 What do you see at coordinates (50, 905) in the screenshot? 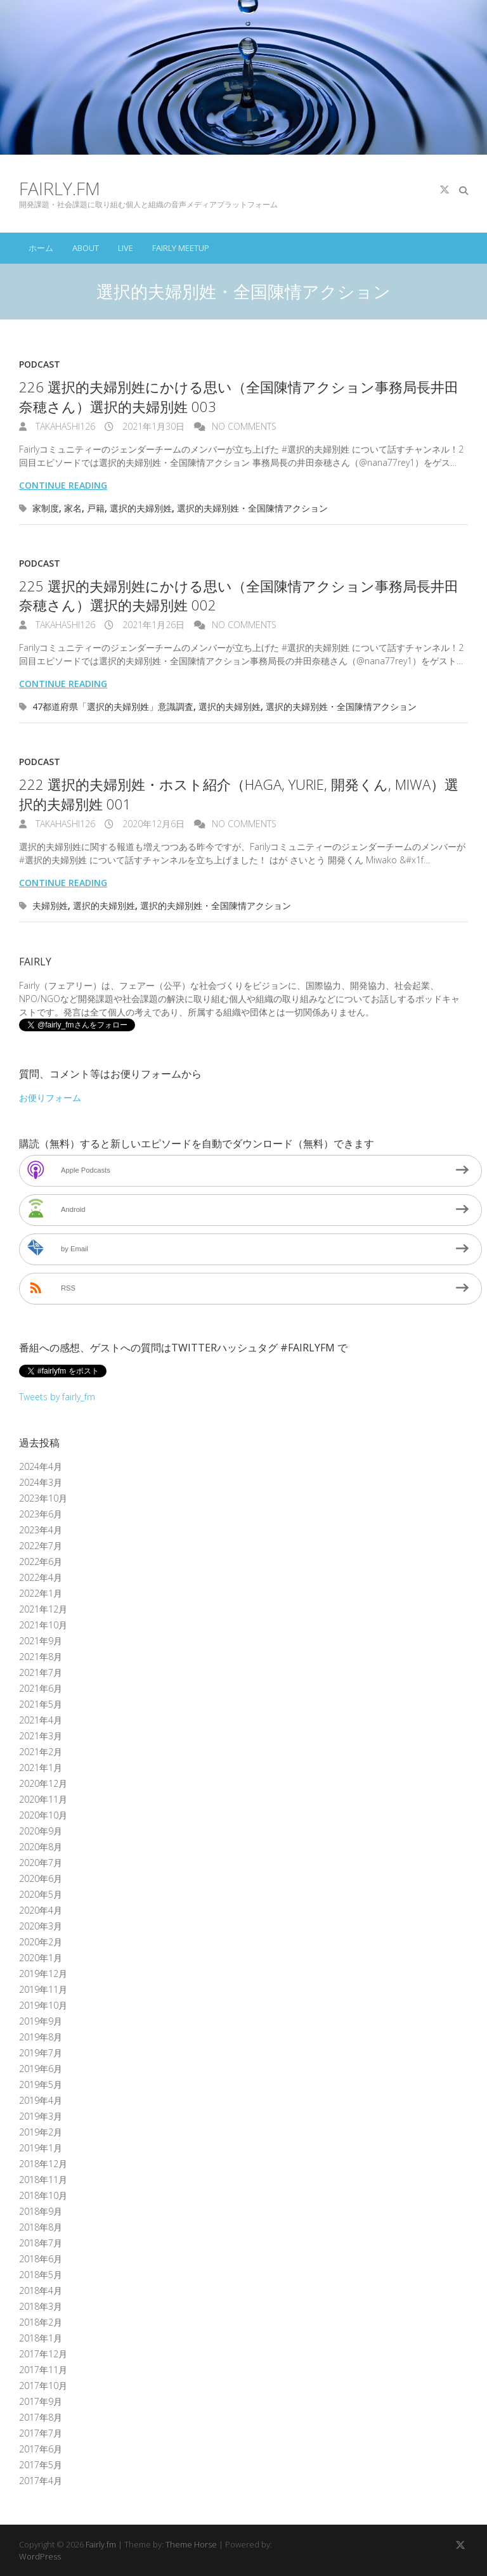
I see `夫婦別姓` at bounding box center [50, 905].